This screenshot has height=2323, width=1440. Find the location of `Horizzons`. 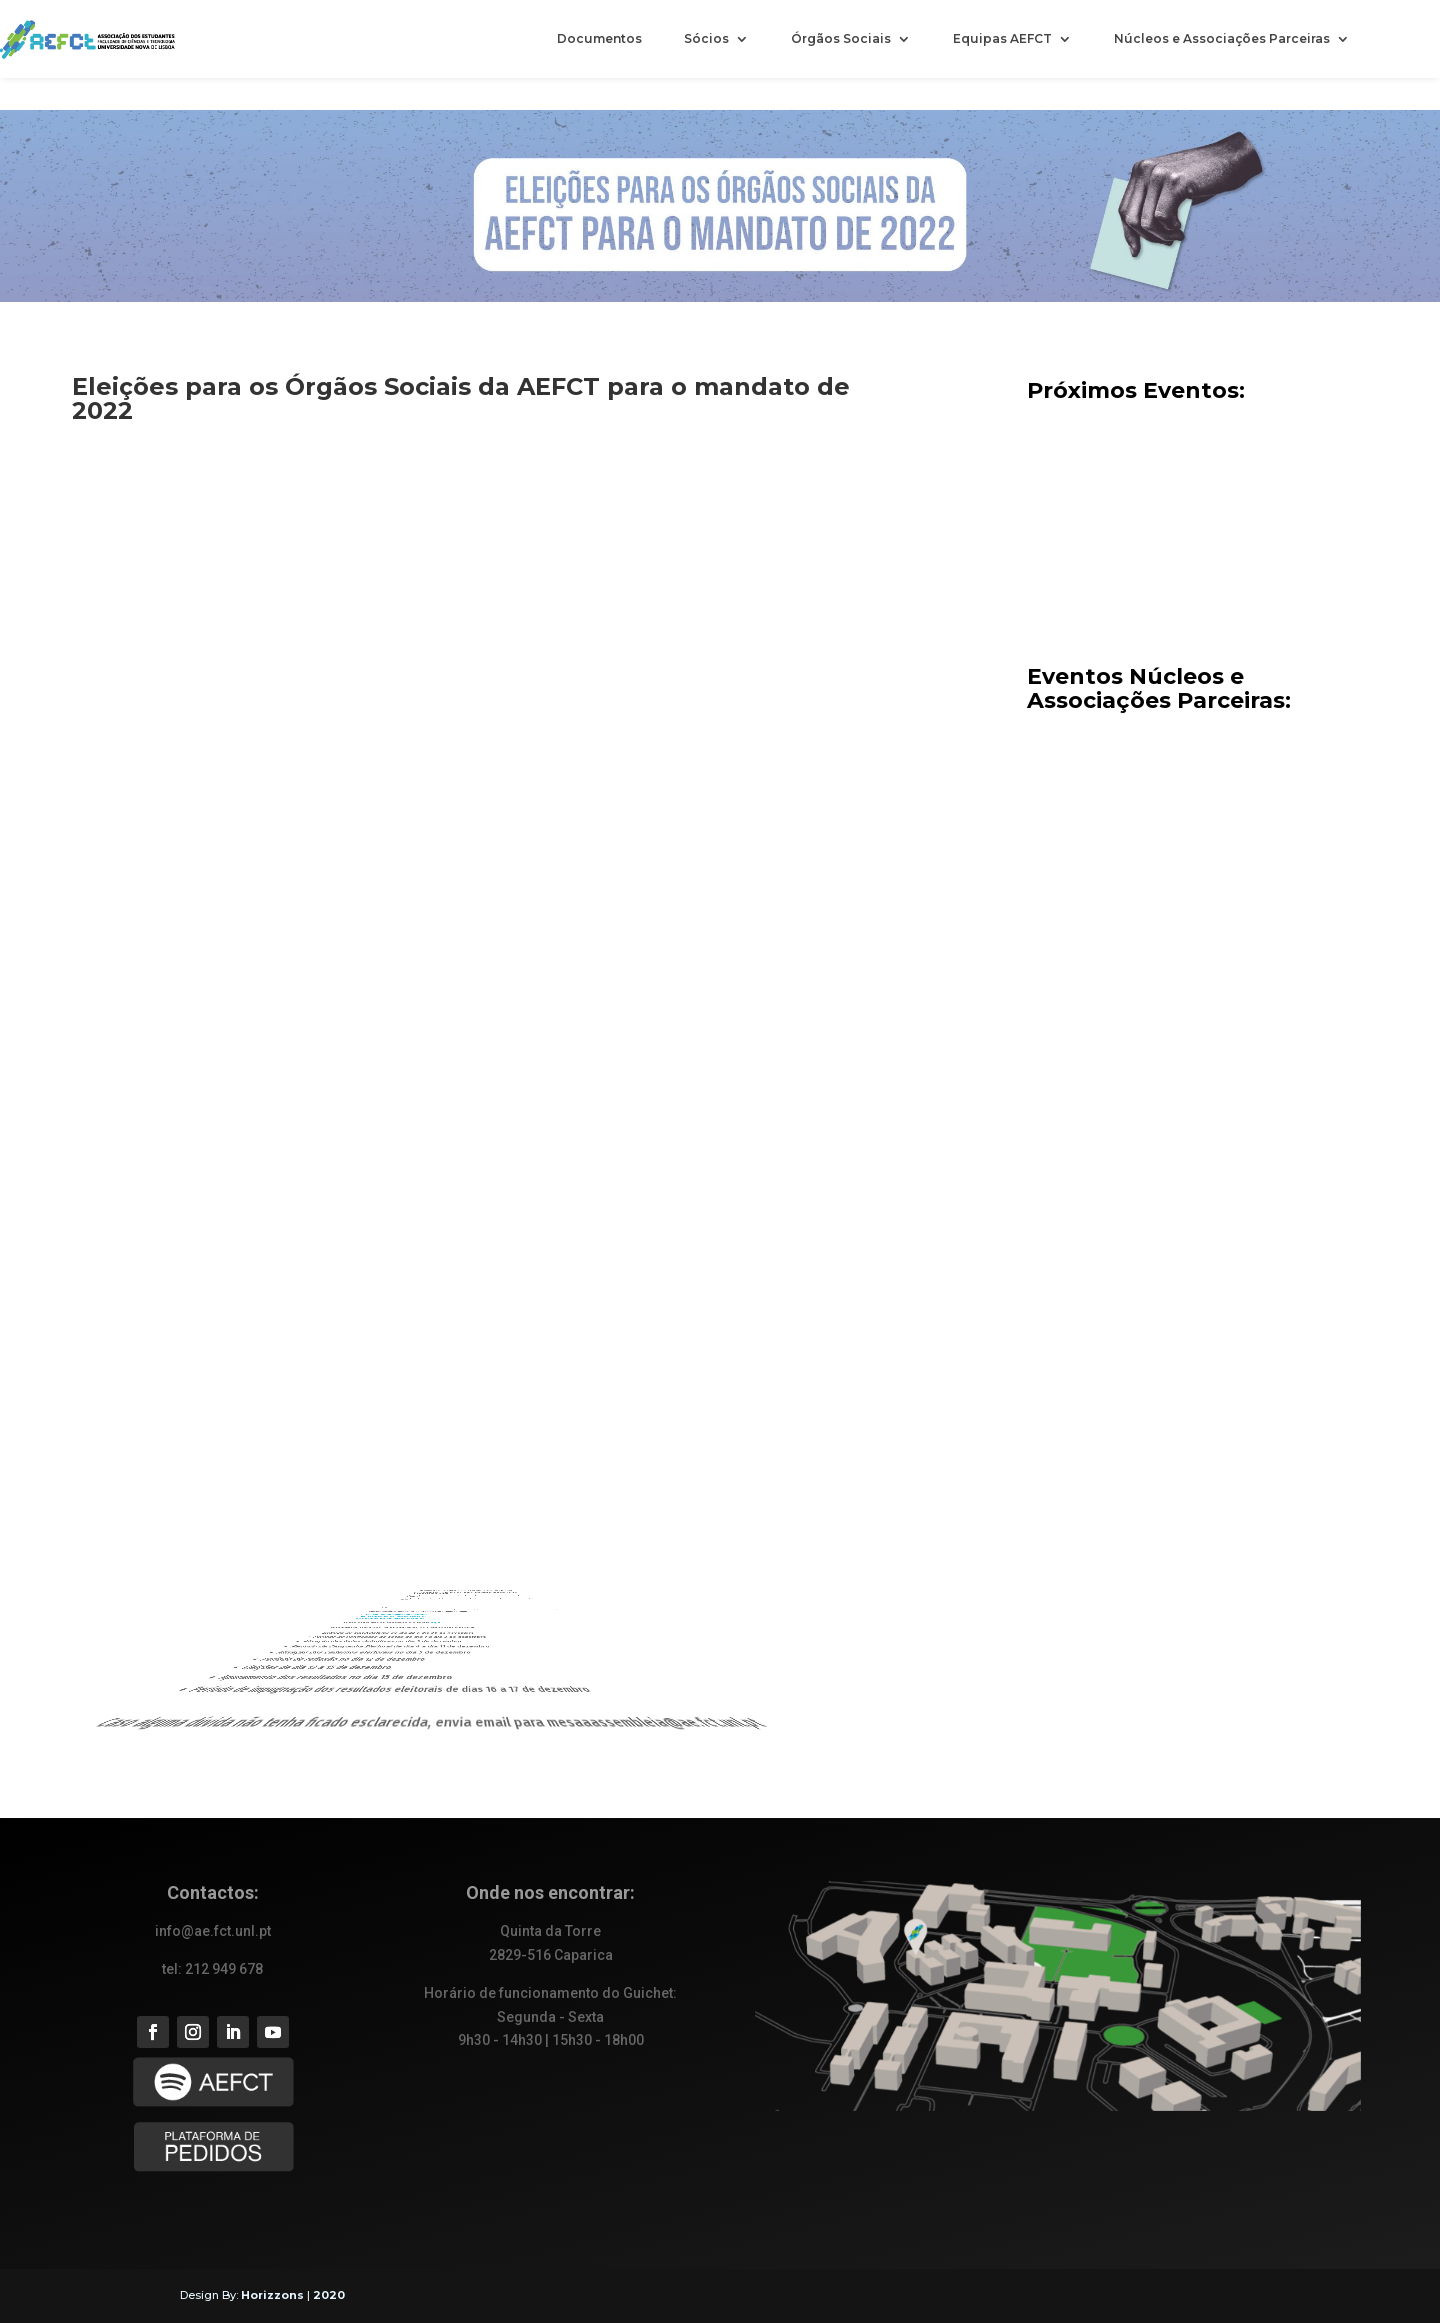

Horizzons is located at coordinates (272, 2295).